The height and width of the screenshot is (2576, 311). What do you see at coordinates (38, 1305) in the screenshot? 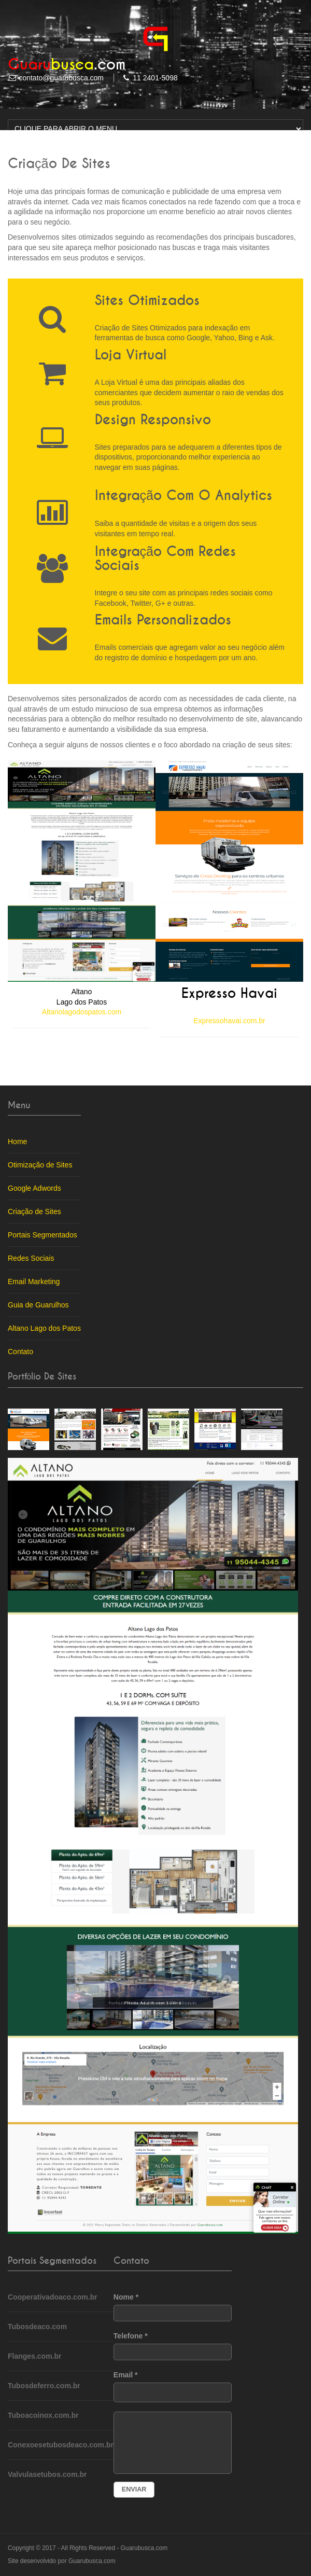
I see `Guia de Guarulhos` at bounding box center [38, 1305].